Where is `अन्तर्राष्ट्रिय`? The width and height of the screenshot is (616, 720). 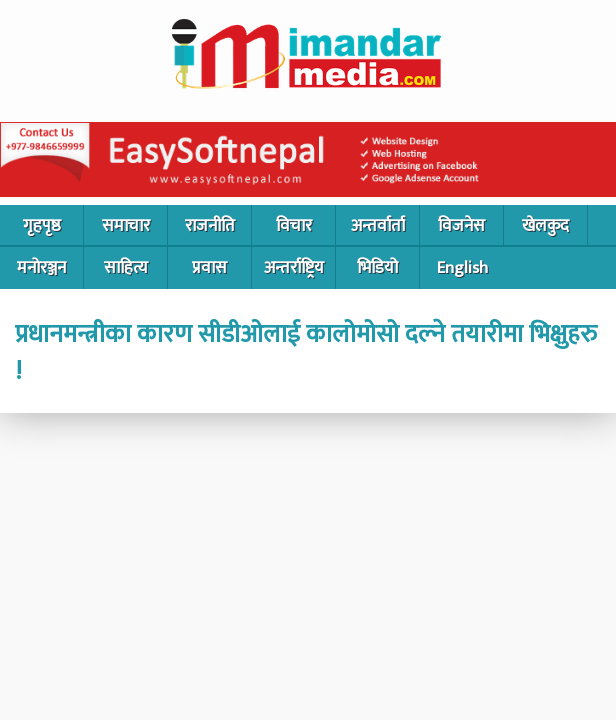 अन्तर्राष्ट्रिय is located at coordinates (294, 268).